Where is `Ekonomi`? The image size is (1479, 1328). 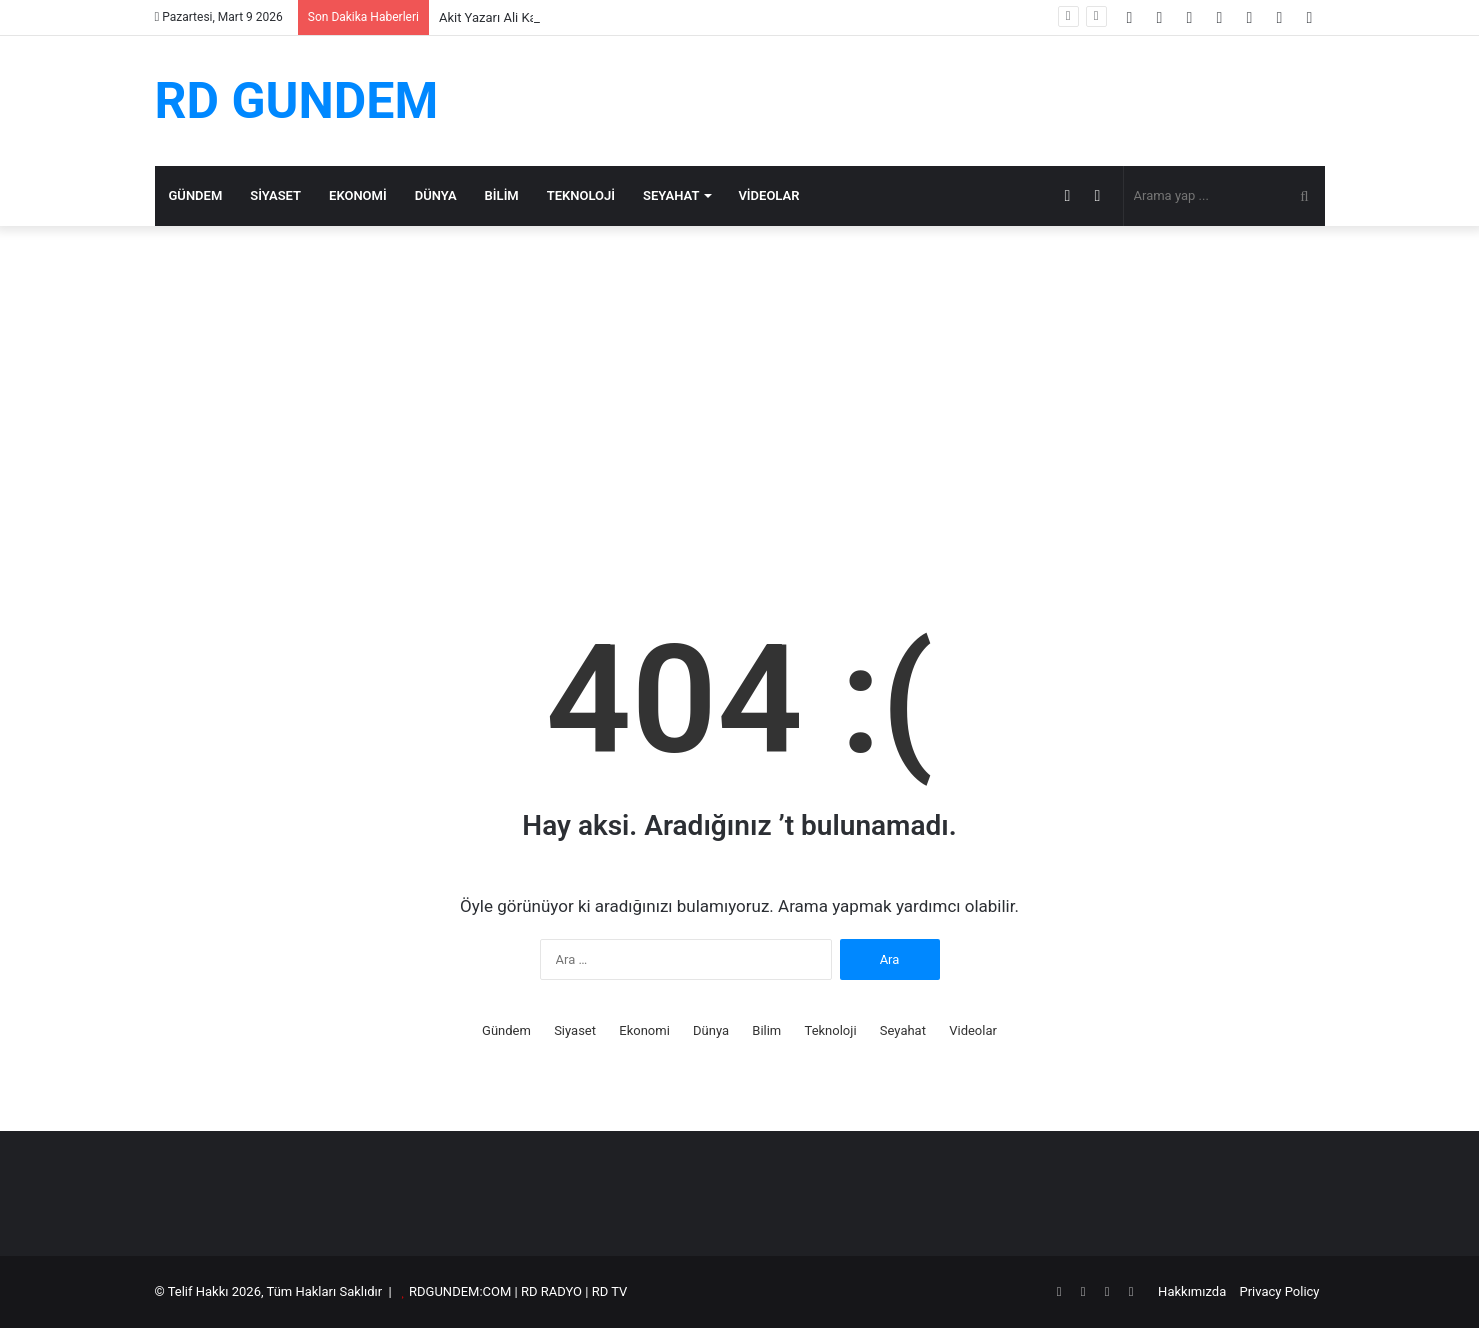 Ekonomi is located at coordinates (358, 195).